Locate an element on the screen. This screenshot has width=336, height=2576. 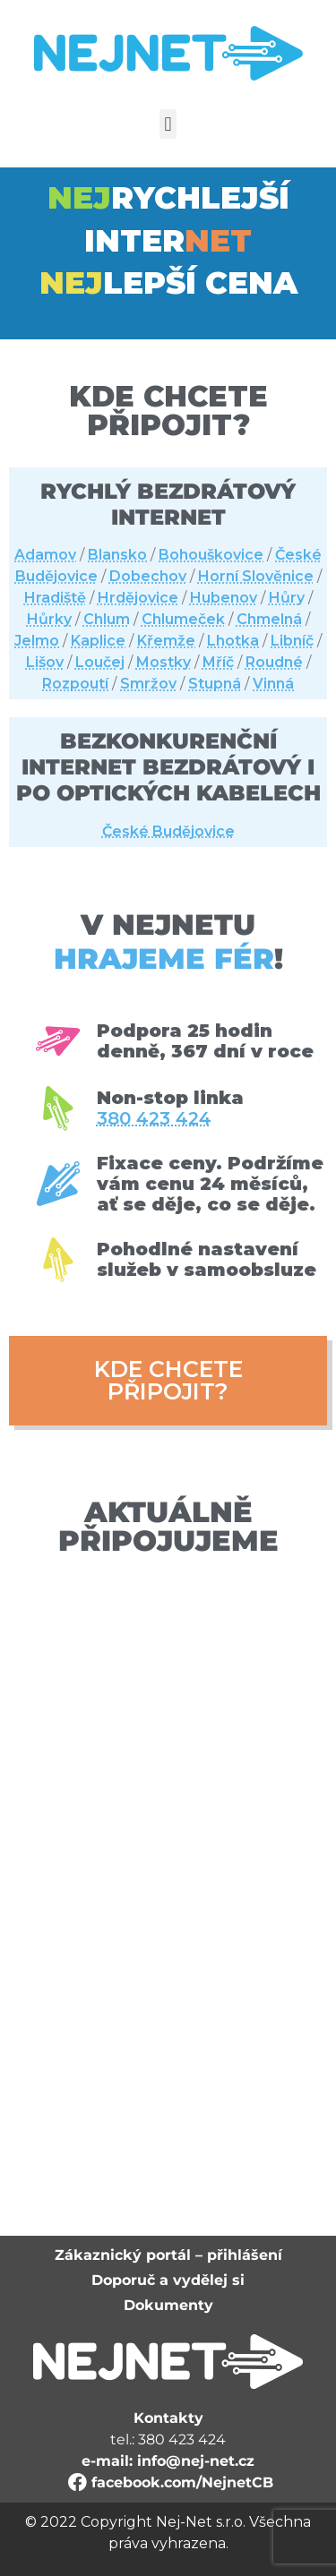
Lišov is located at coordinates (45, 662).